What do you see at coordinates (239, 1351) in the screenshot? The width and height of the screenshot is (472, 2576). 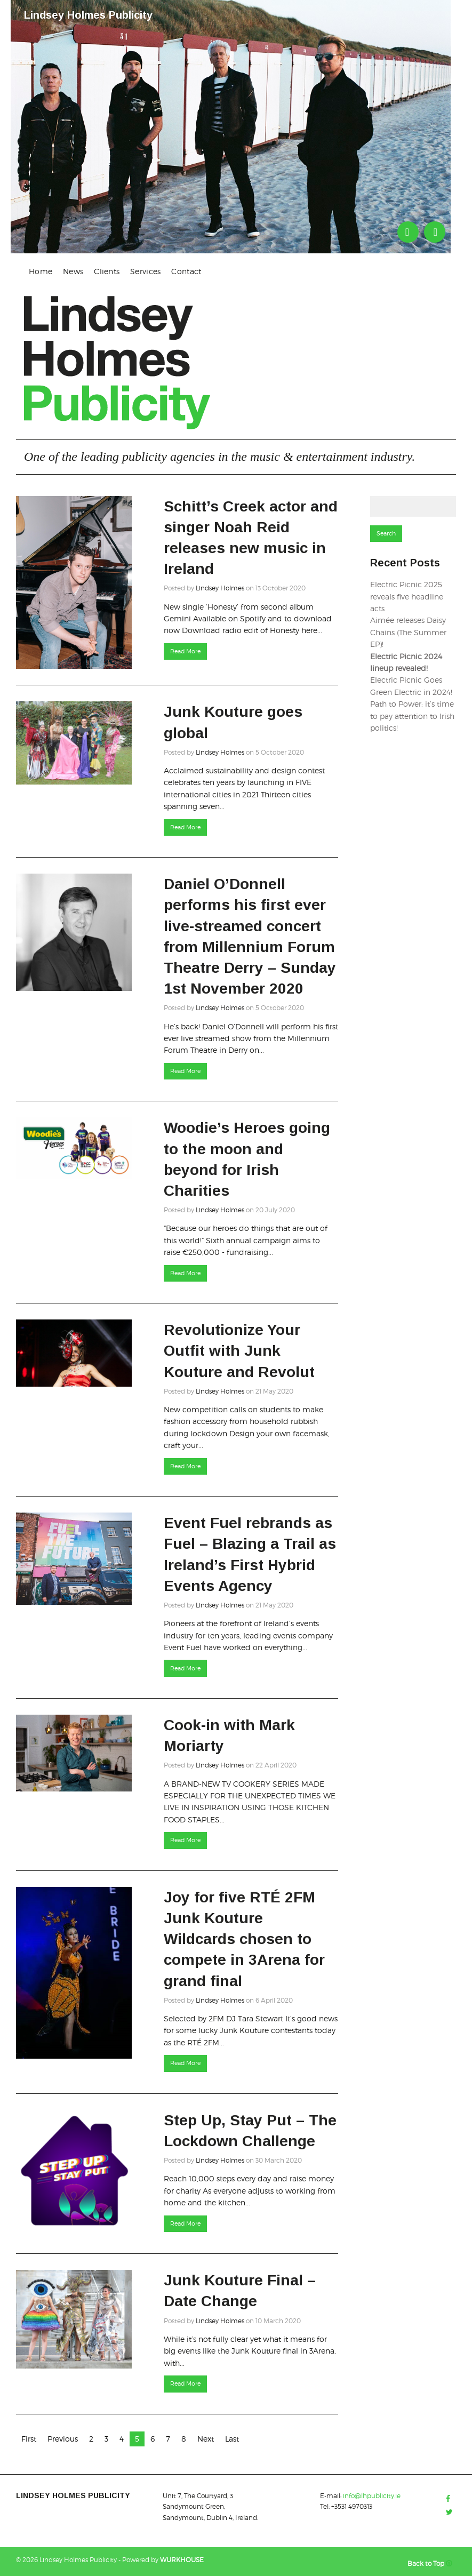 I see `Revolutionize Your Outfit with Junk Kouture and Revolut` at bounding box center [239, 1351].